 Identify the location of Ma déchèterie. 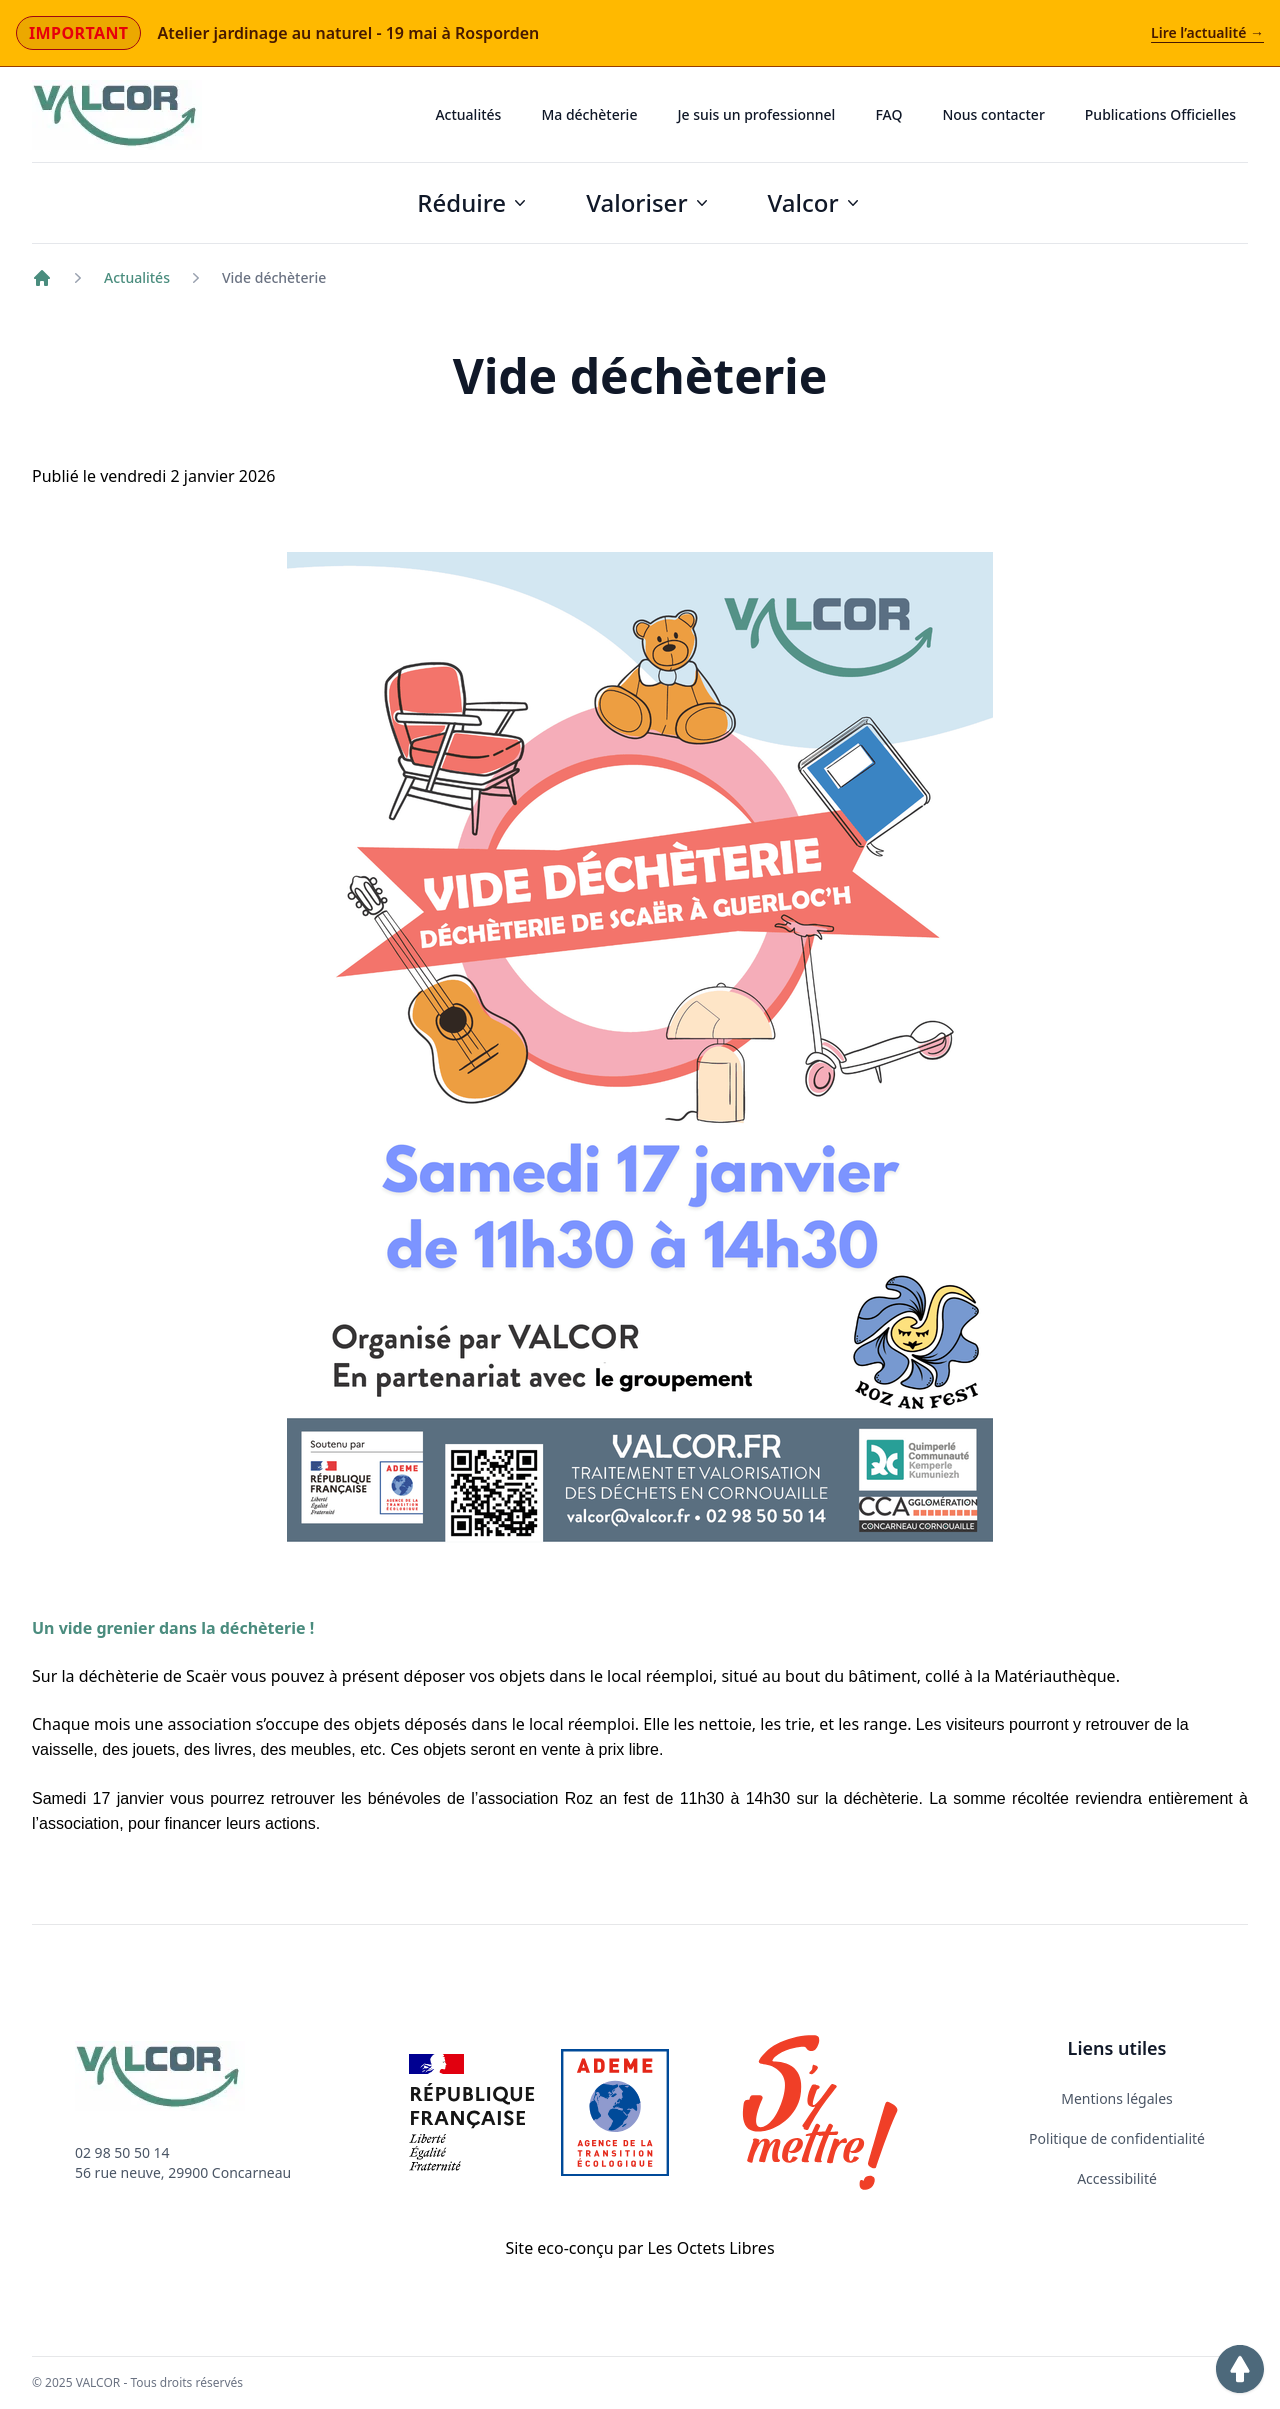
(589, 114).